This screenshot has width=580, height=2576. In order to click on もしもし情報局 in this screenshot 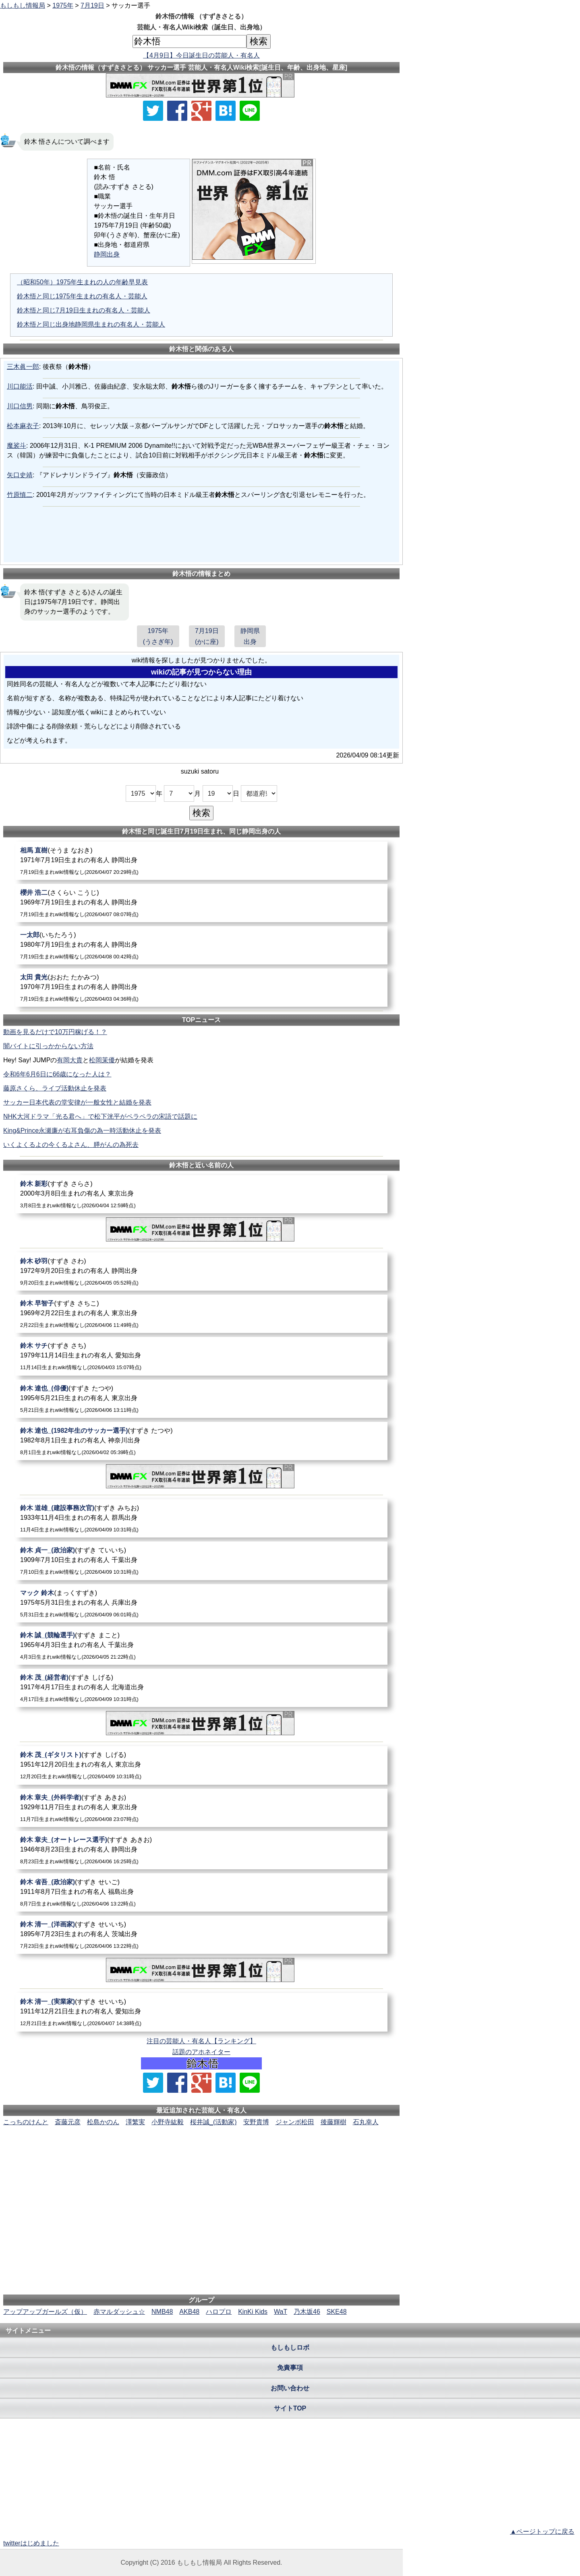, I will do `click(22, 5)`.